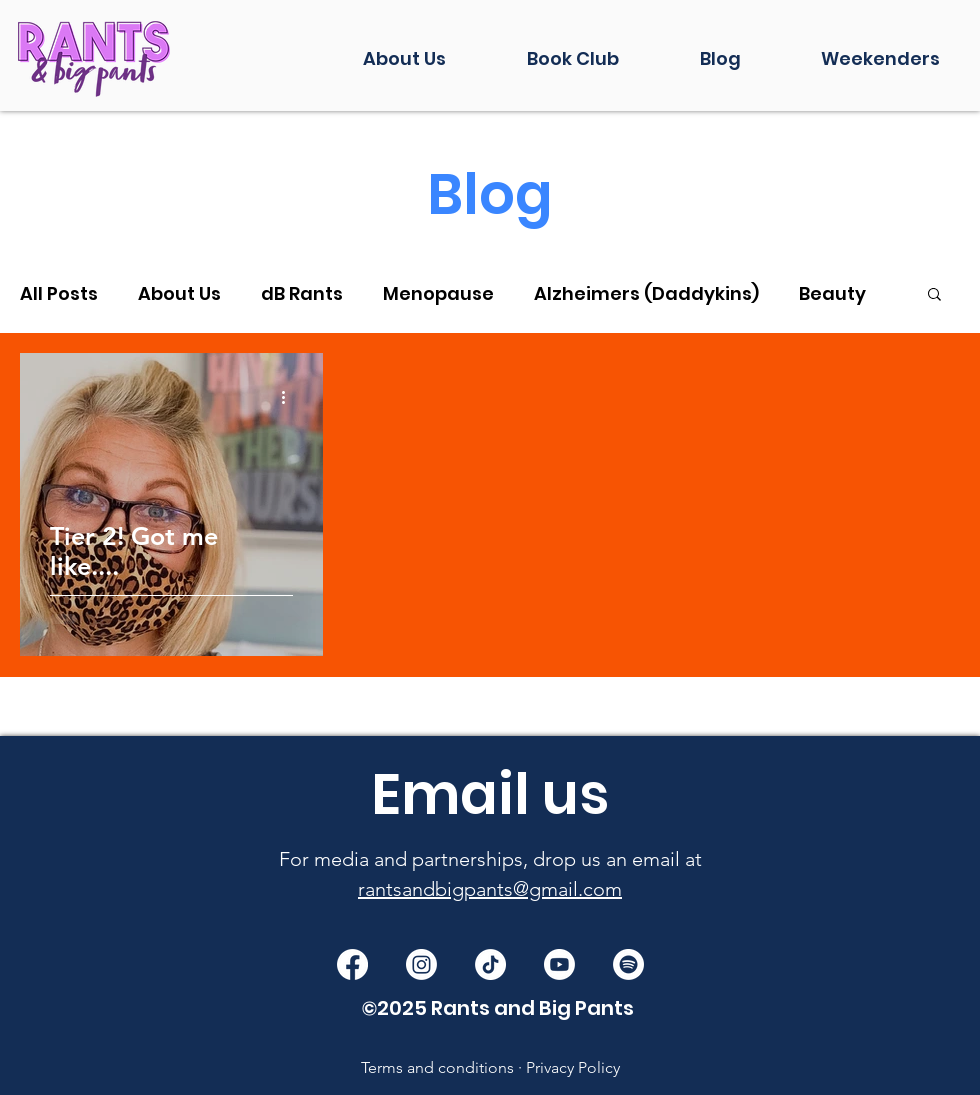 The image size is (980, 1095). I want to click on [button], so click(934, 295).